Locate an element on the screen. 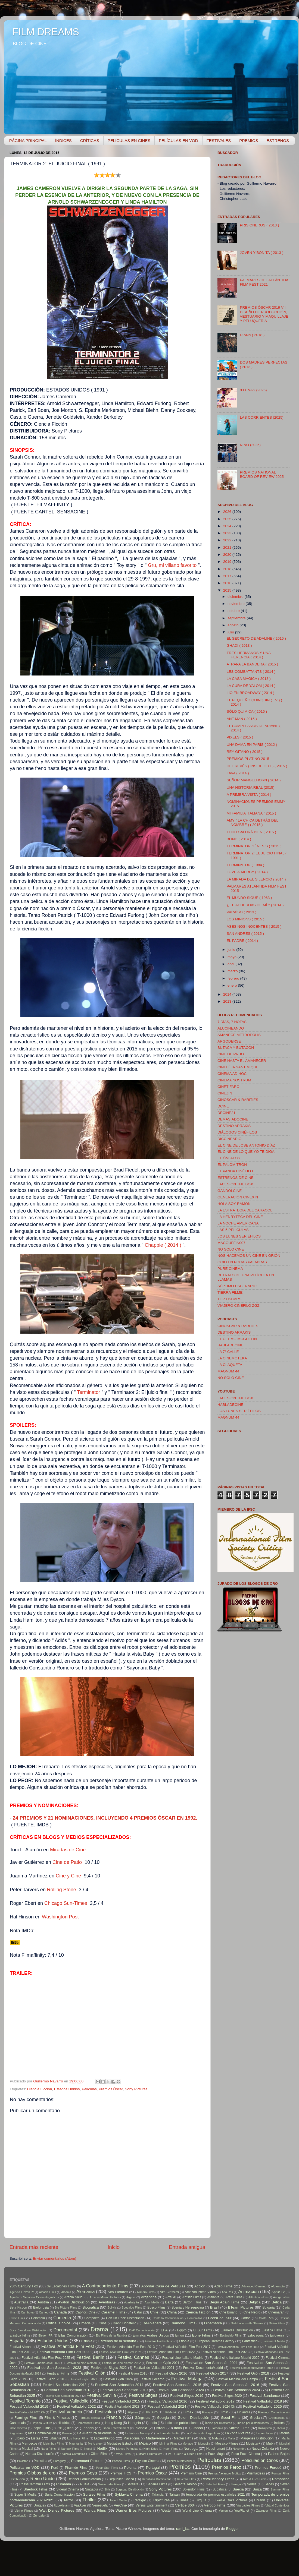 The width and height of the screenshot is (299, 2576). Zumzeig is located at coordinates (39, 2515).